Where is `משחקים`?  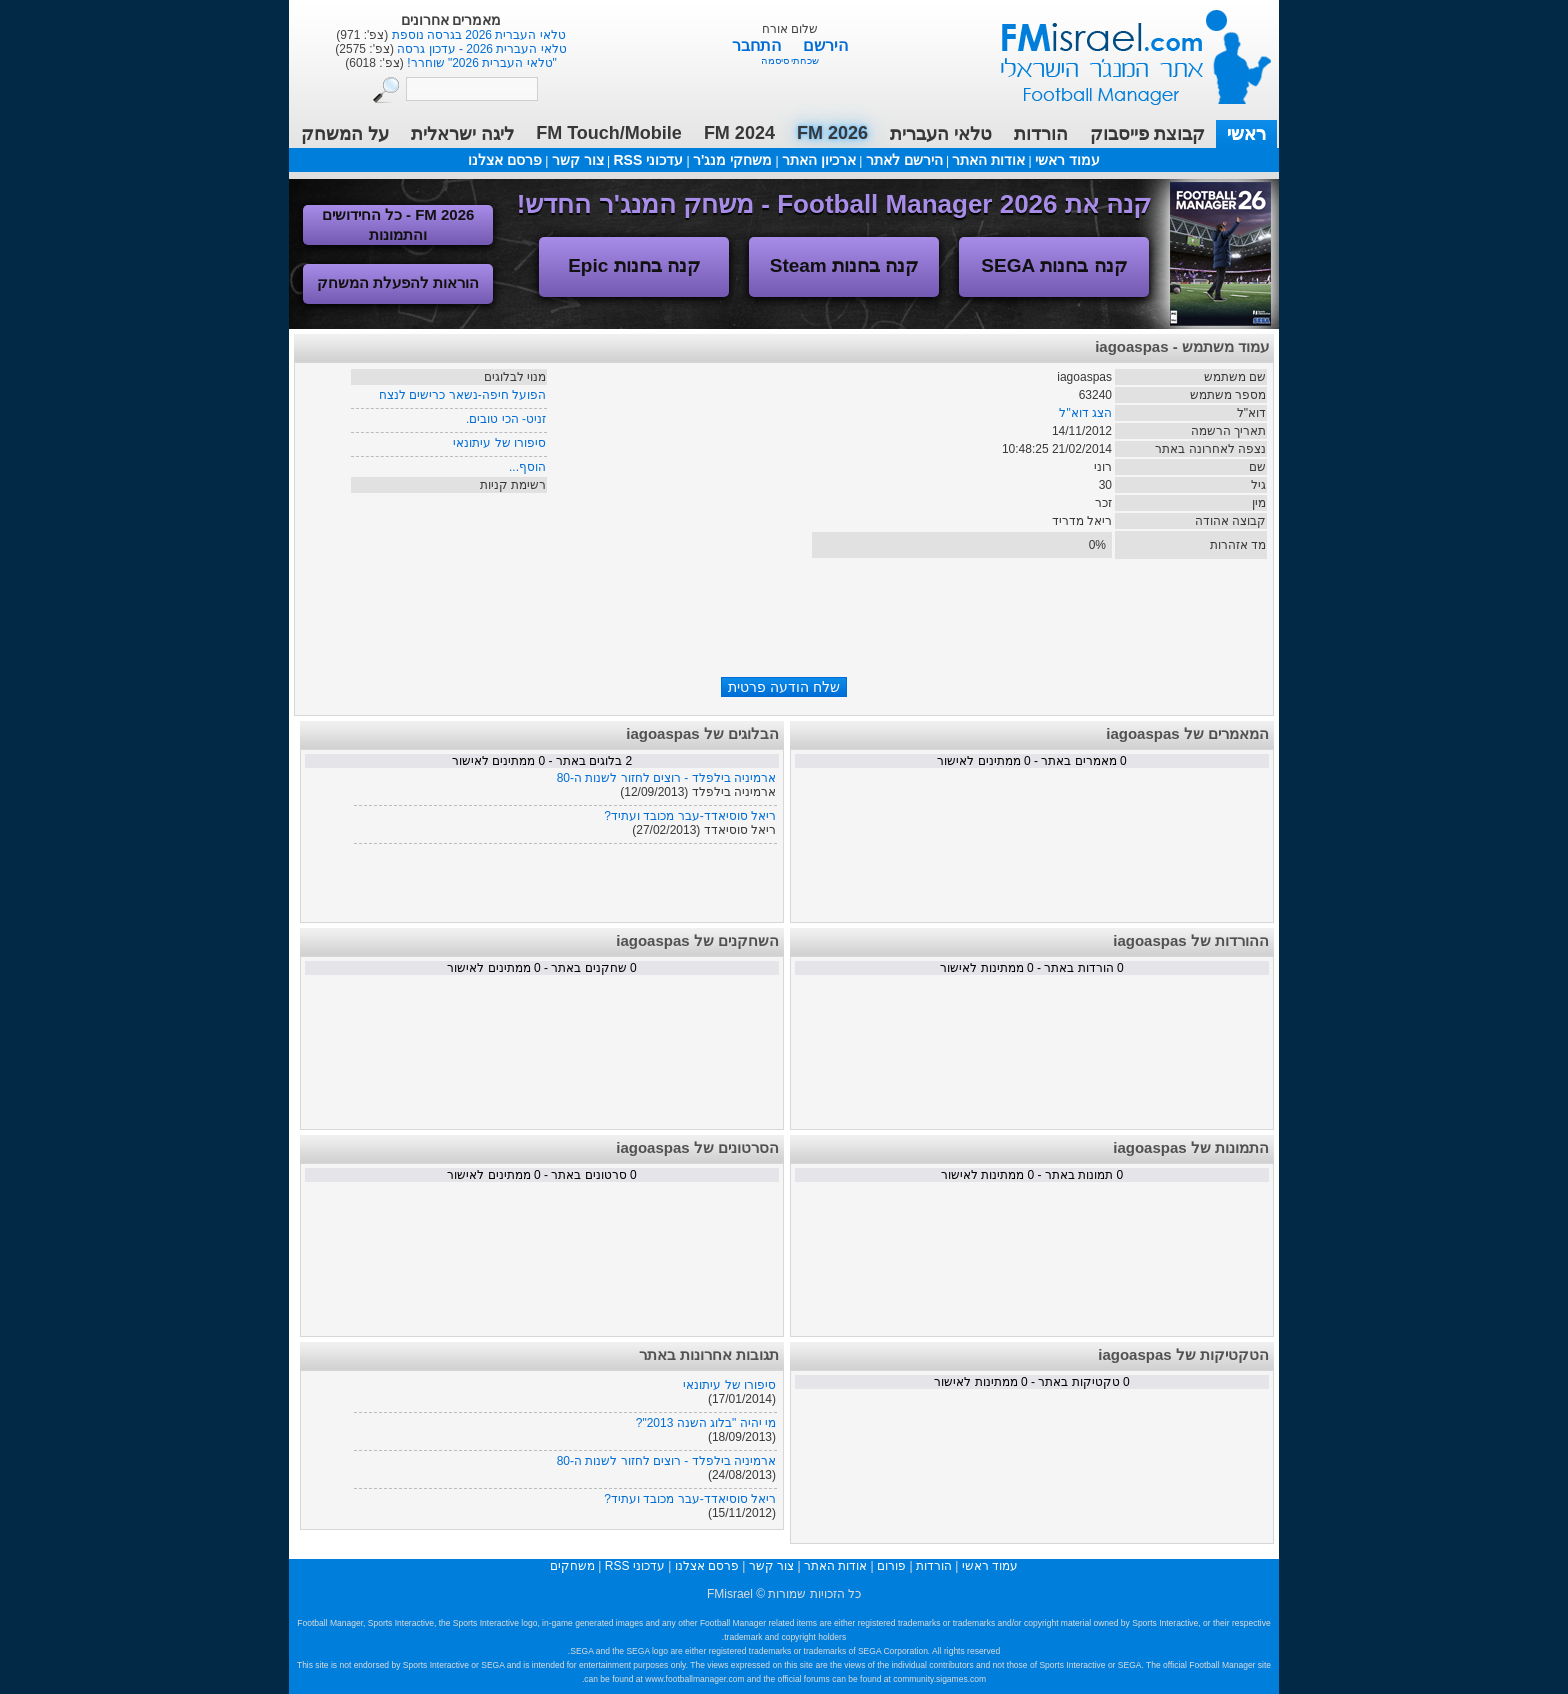
משחקים is located at coordinates (572, 1566).